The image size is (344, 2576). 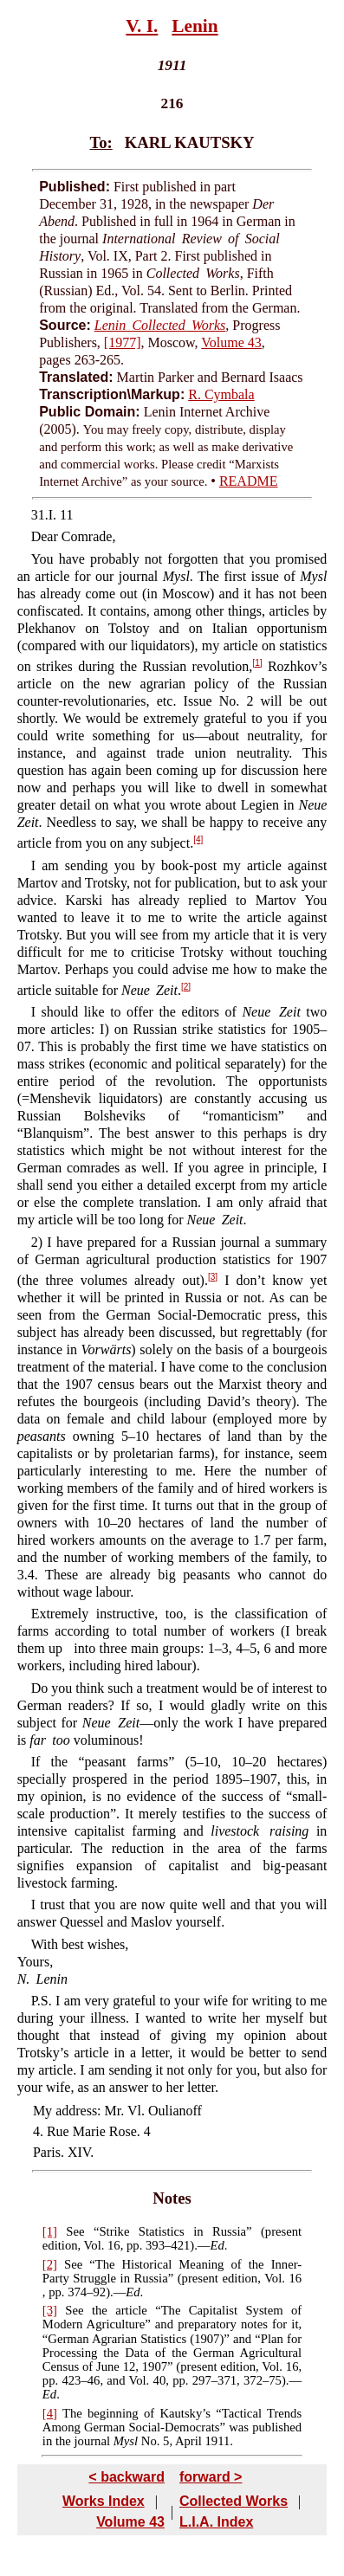 What do you see at coordinates (44, 536) in the screenshot?
I see `Dear` at bounding box center [44, 536].